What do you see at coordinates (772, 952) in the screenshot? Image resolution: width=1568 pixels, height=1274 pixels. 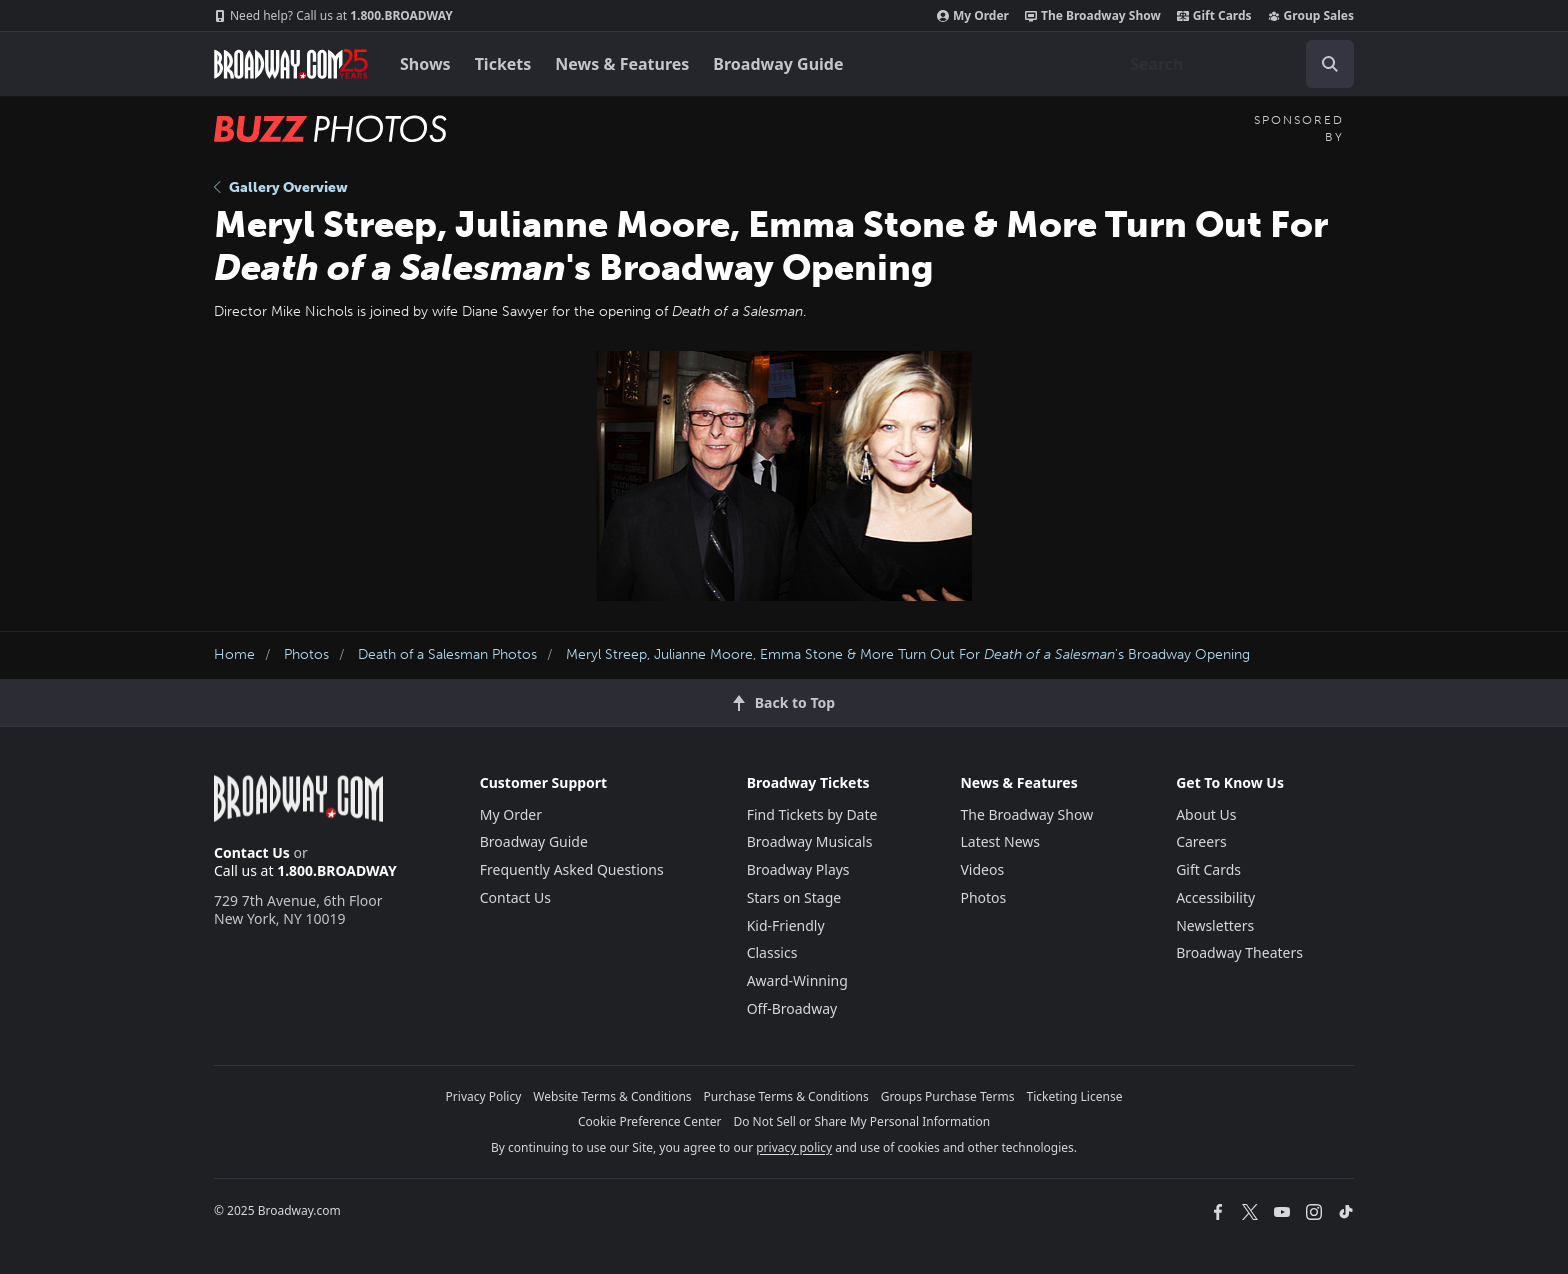 I see `Classics` at bounding box center [772, 952].